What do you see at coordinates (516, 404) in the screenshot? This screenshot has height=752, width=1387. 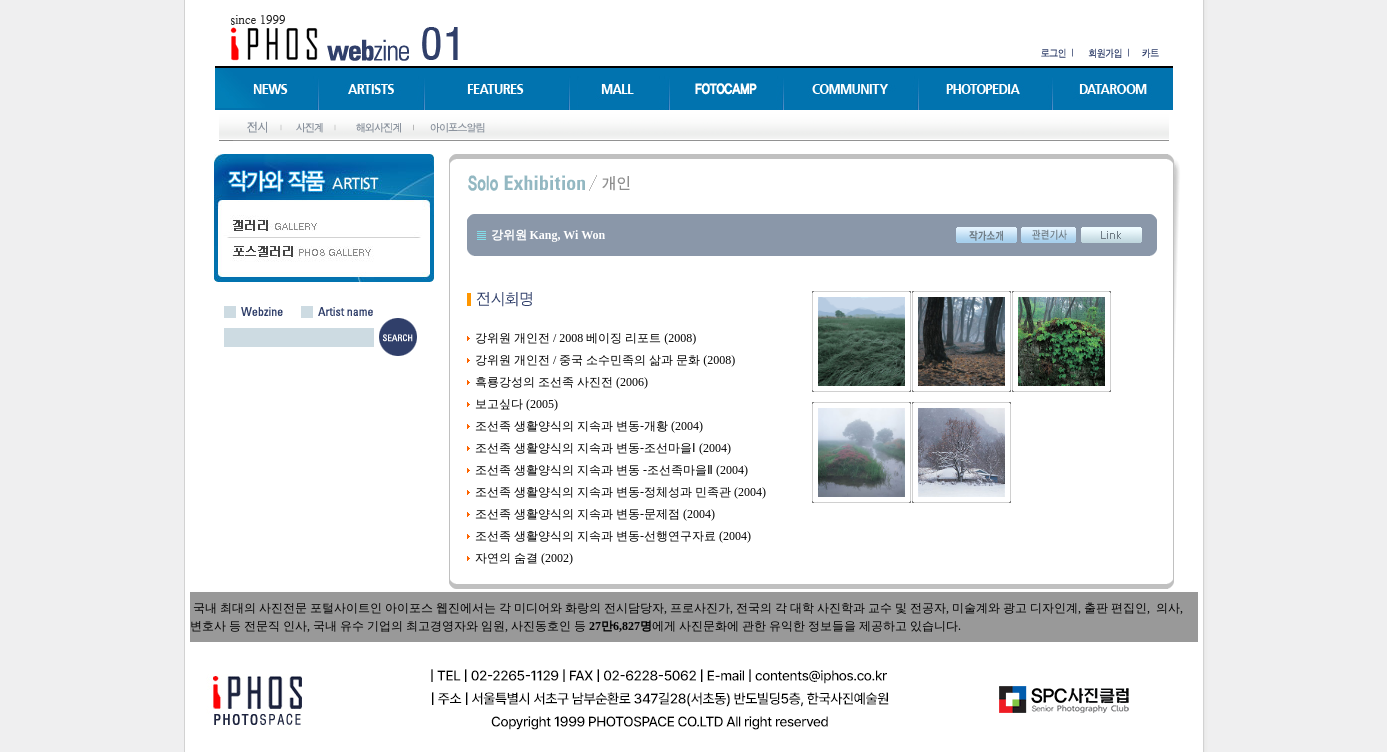 I see `보고싶다 (2005)` at bounding box center [516, 404].